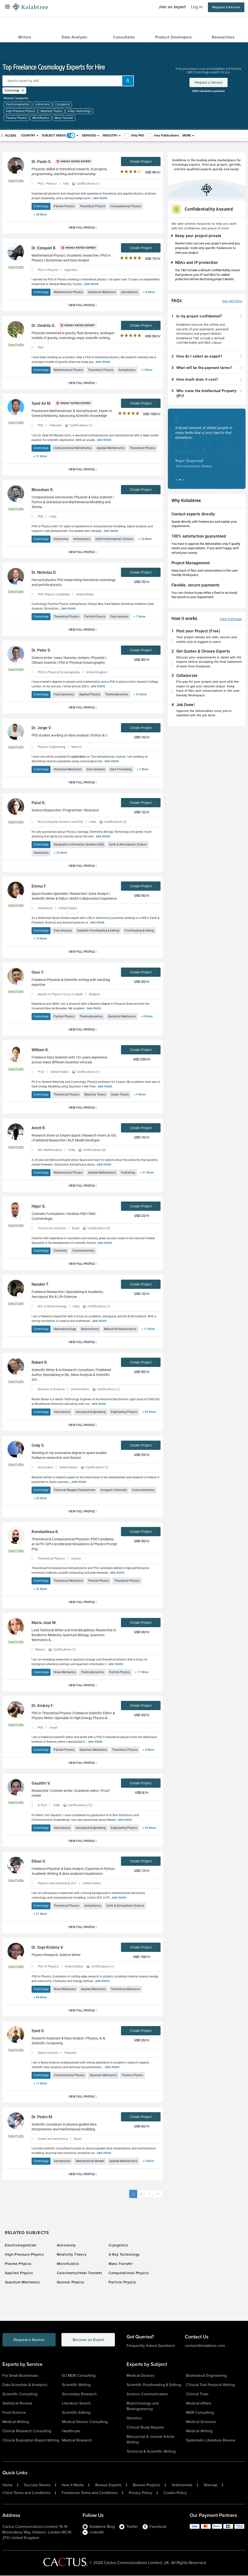  I want to click on Country, so click(29, 135).